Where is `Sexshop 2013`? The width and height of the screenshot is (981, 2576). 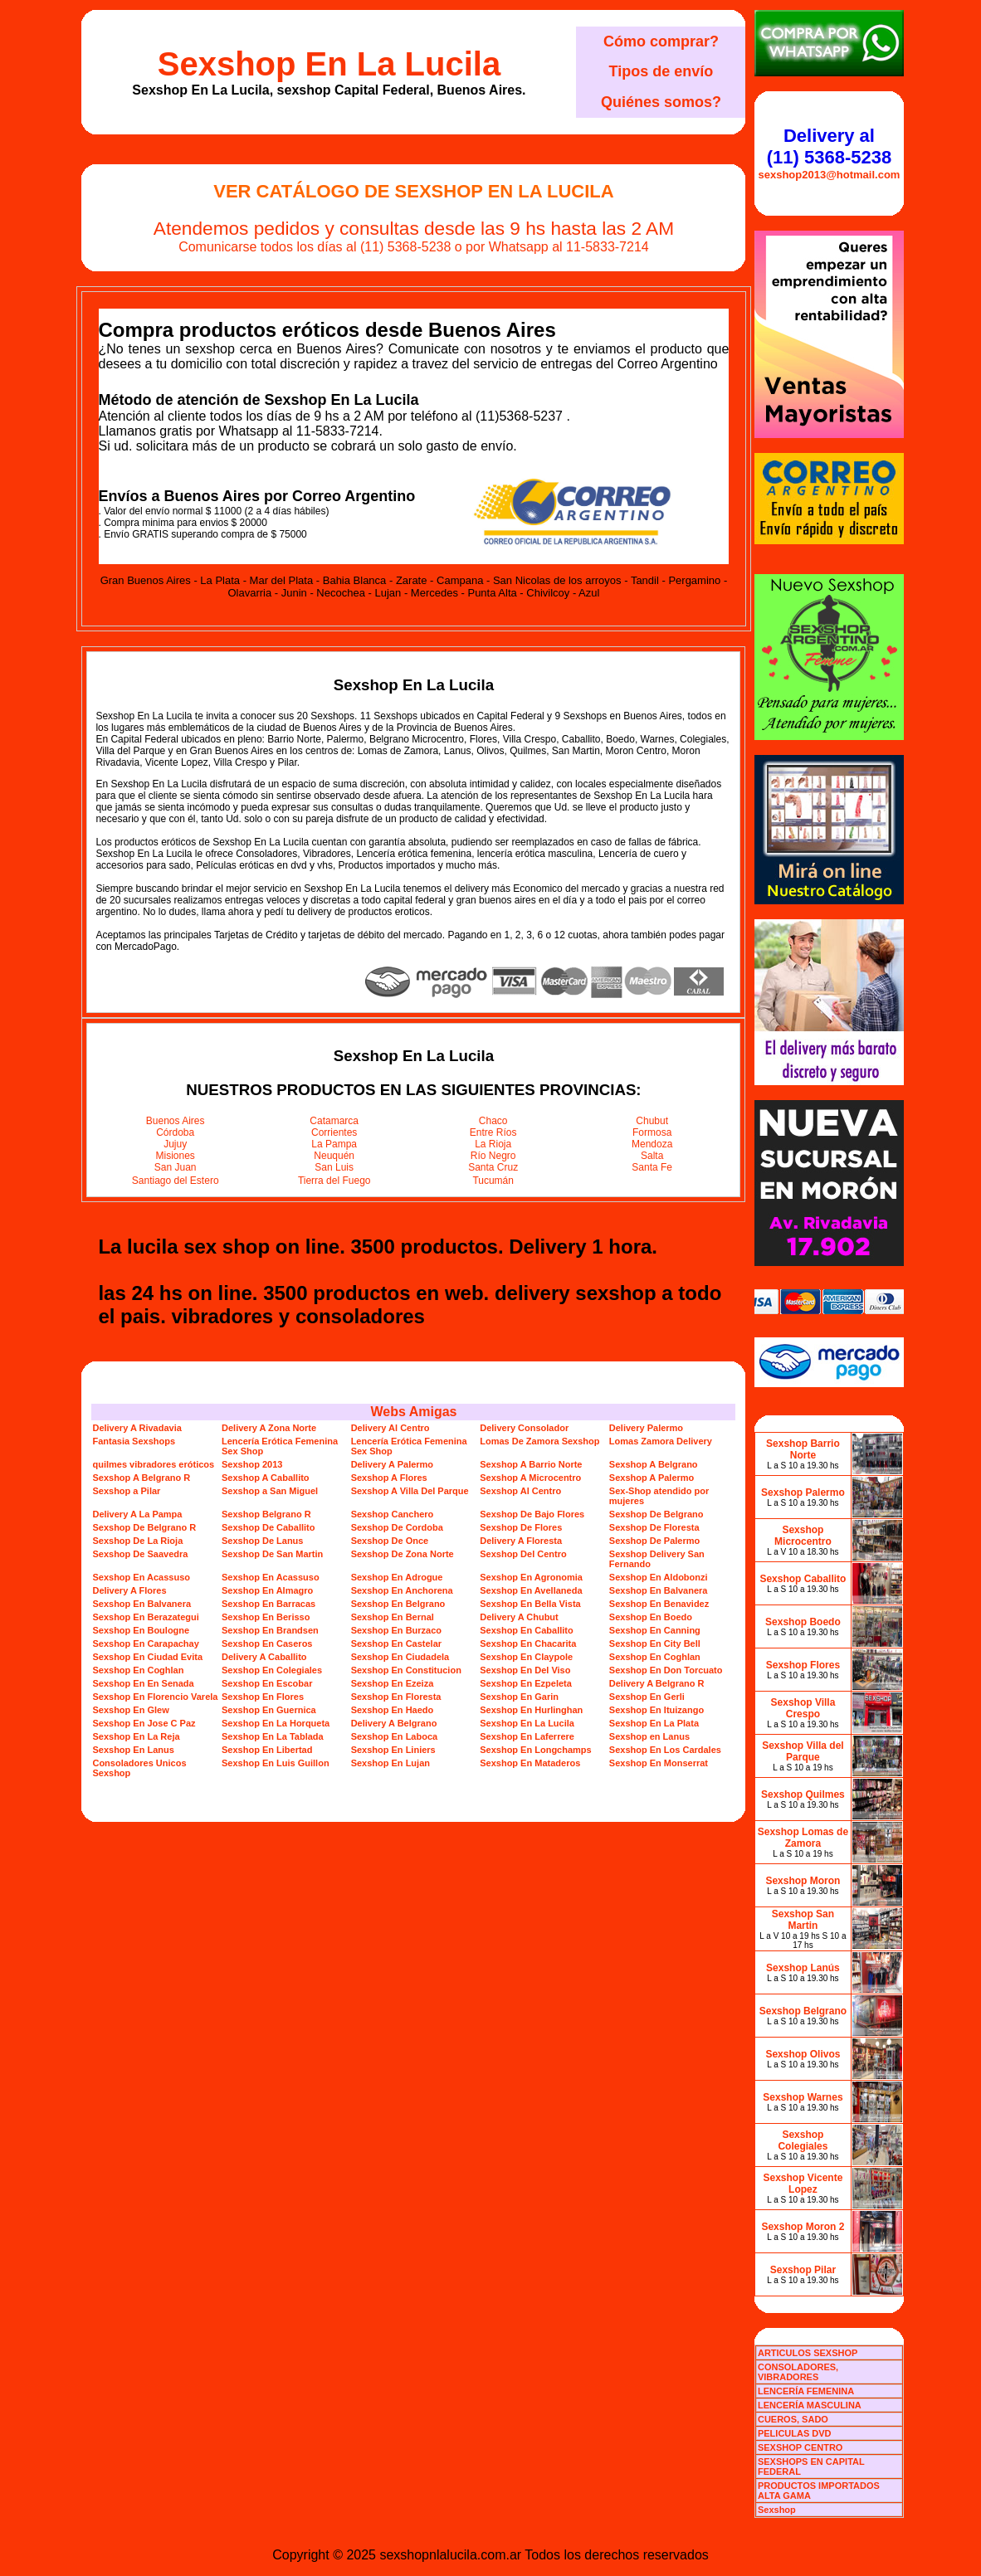
Sexshop 2013 is located at coordinates (252, 1464).